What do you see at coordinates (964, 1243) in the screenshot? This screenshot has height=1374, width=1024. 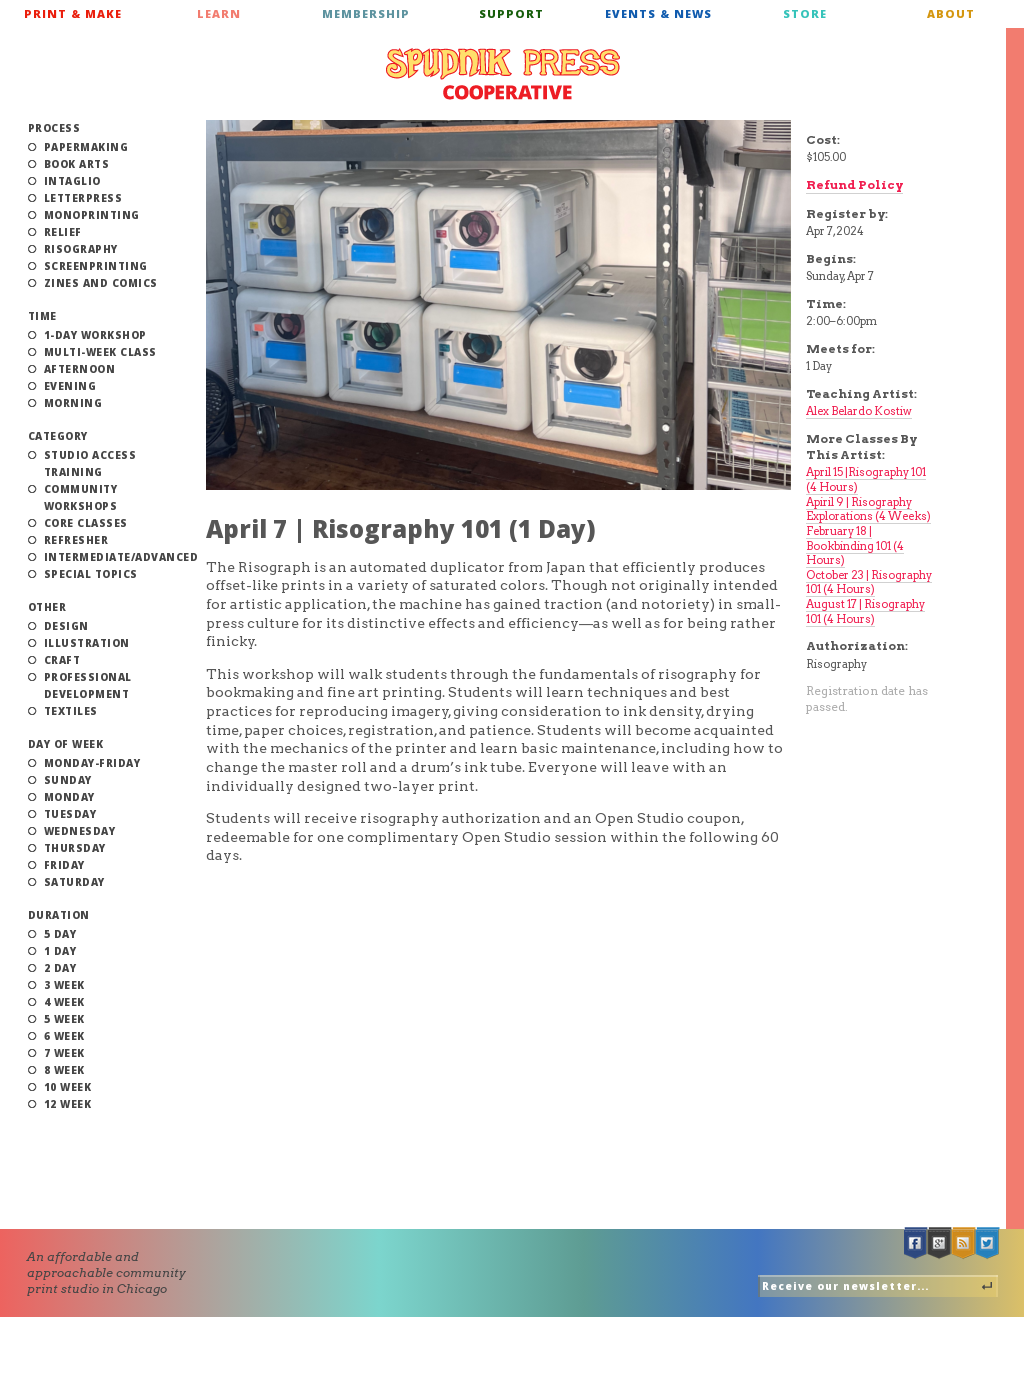 I see `RSS` at bounding box center [964, 1243].